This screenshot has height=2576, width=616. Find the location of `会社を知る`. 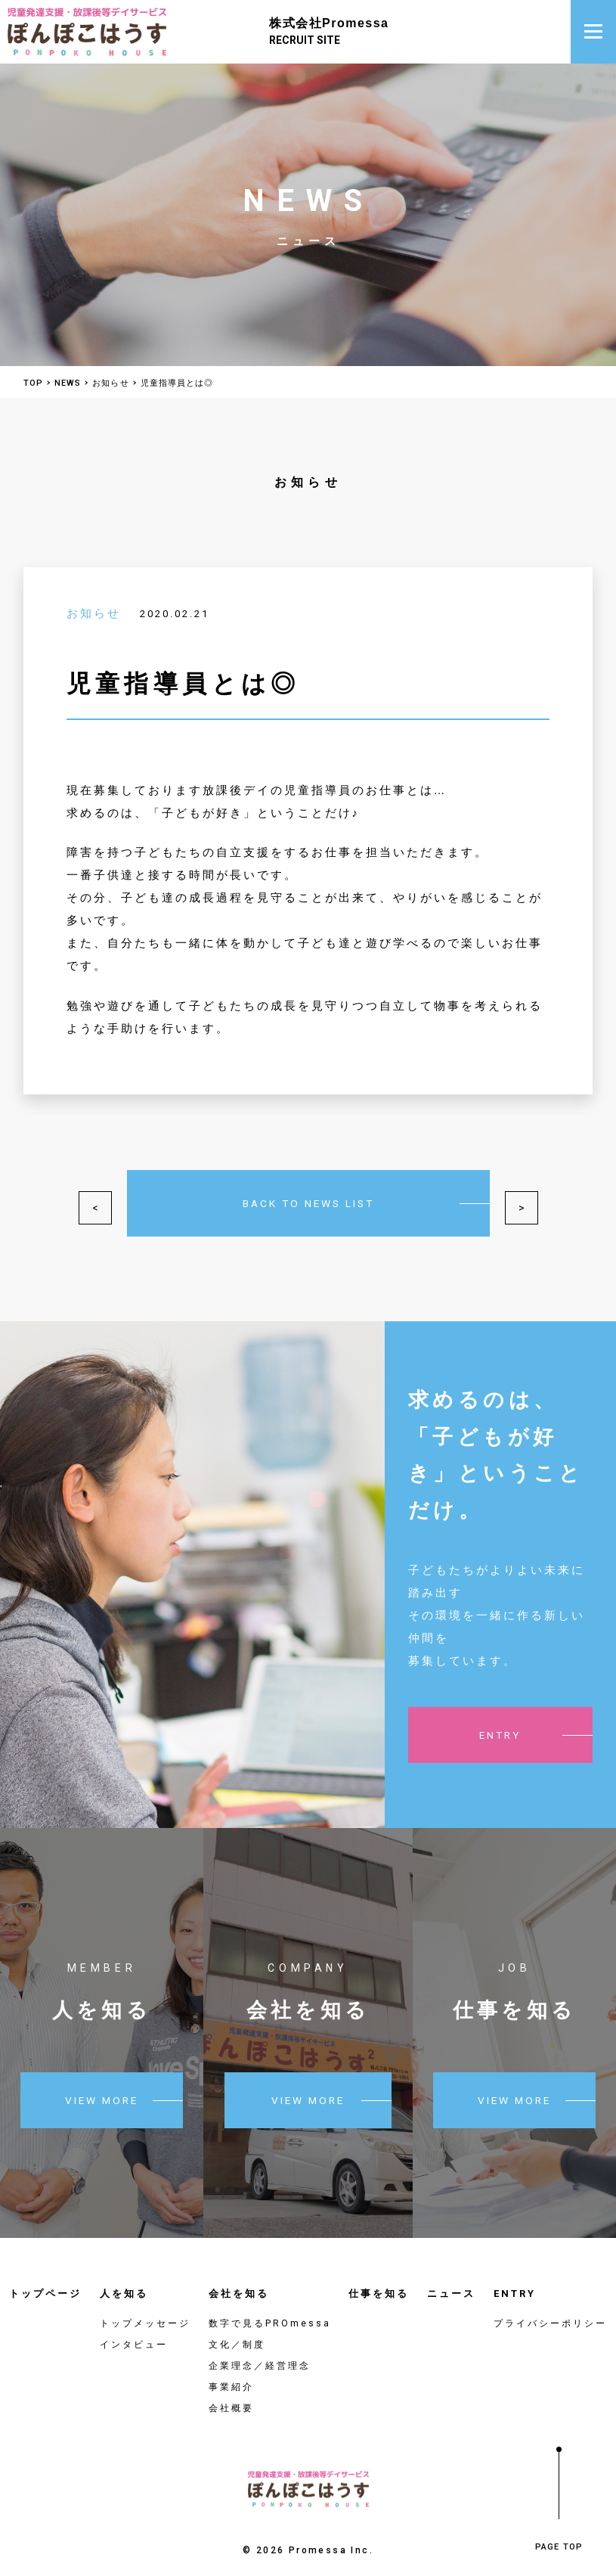

会社を知る is located at coordinates (239, 2282).